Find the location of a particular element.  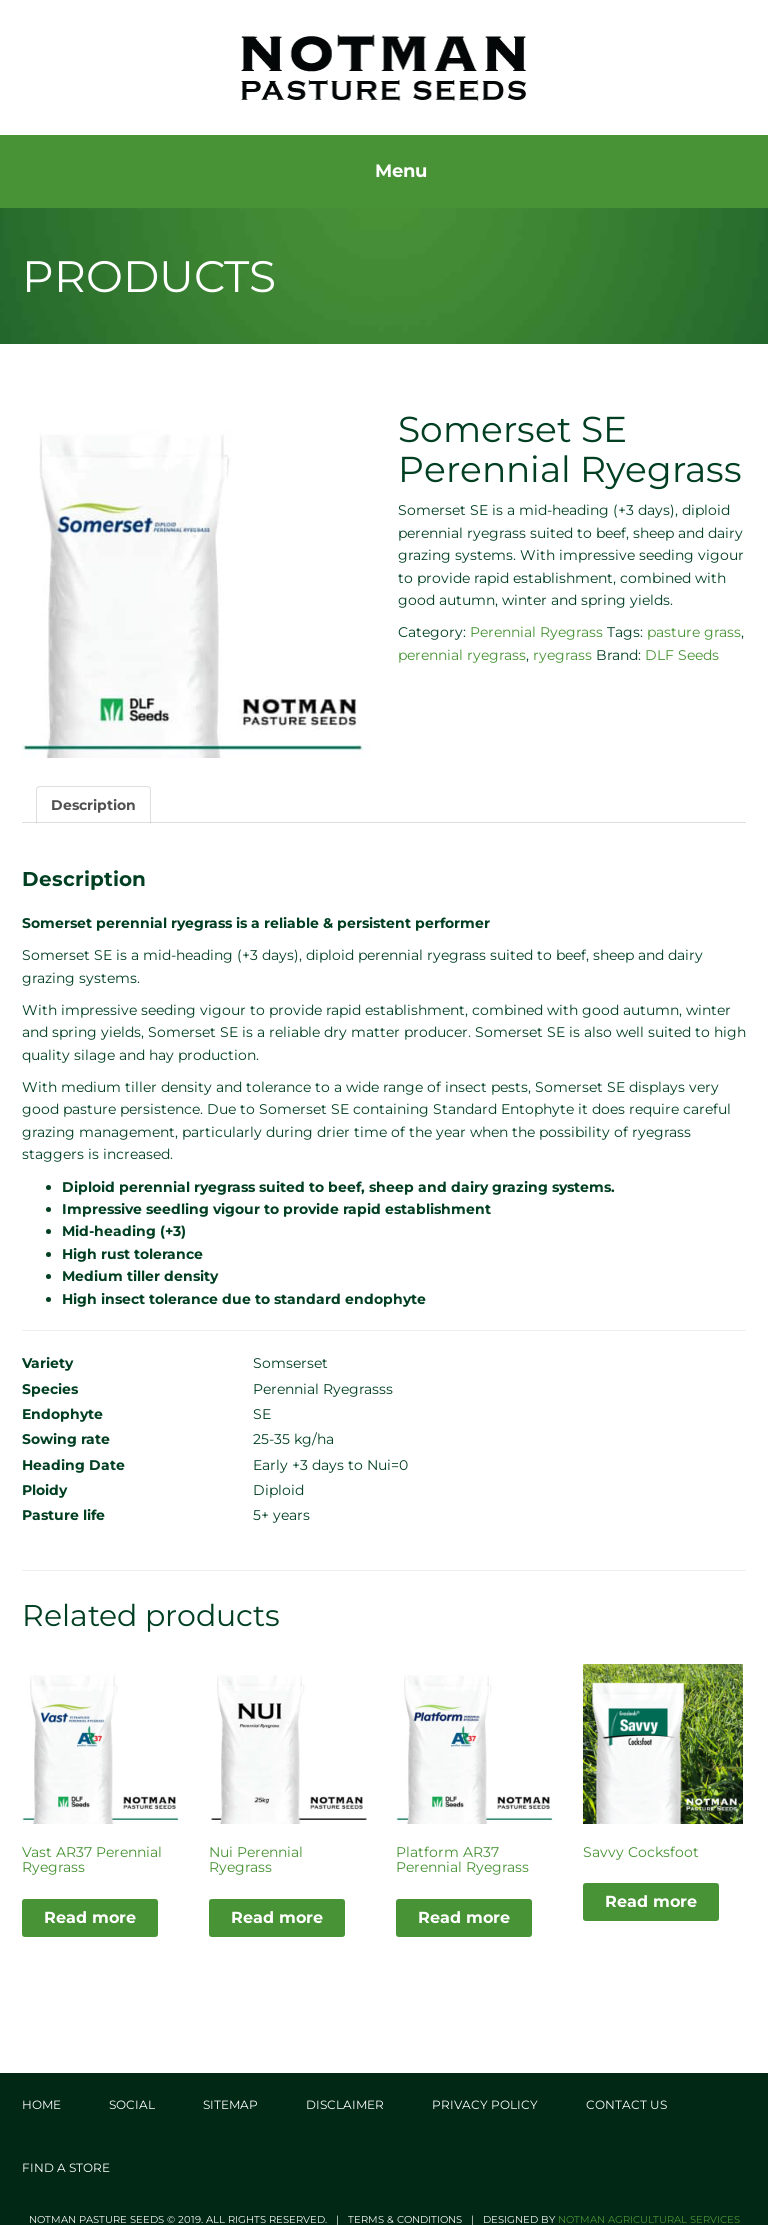

Home is located at coordinates (41, 2104).